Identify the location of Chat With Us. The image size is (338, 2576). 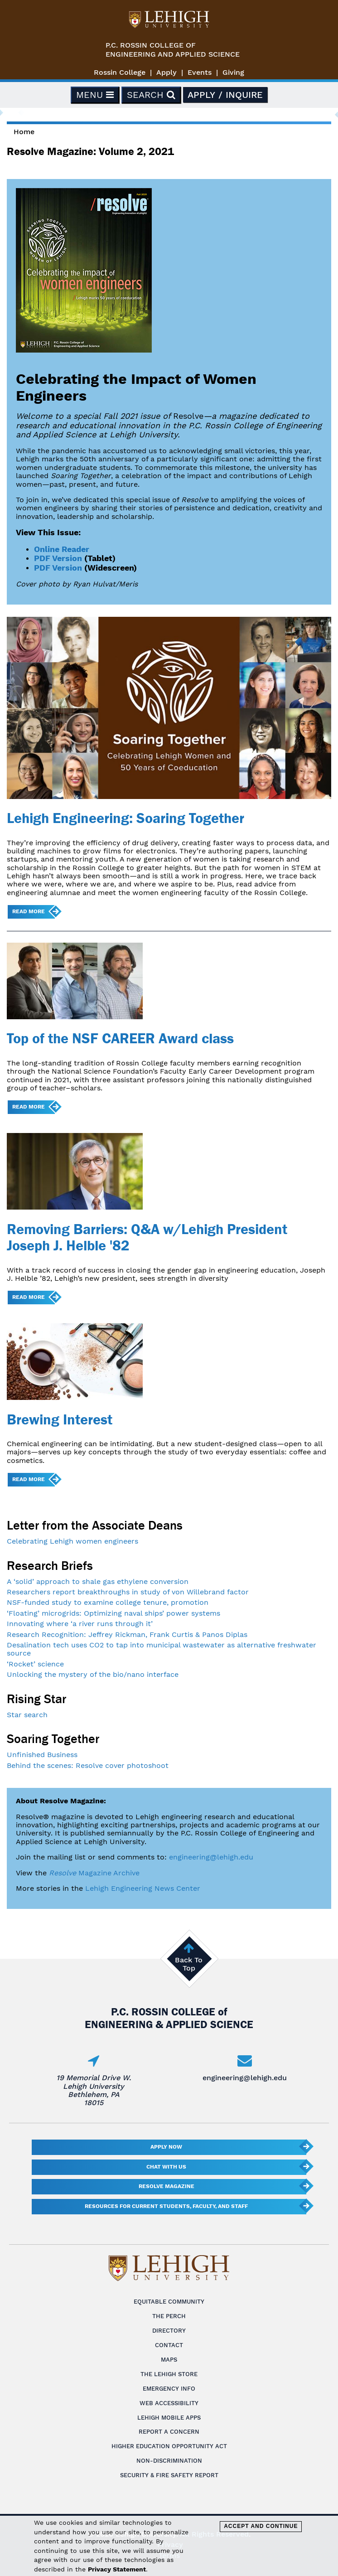
(166, 2167).